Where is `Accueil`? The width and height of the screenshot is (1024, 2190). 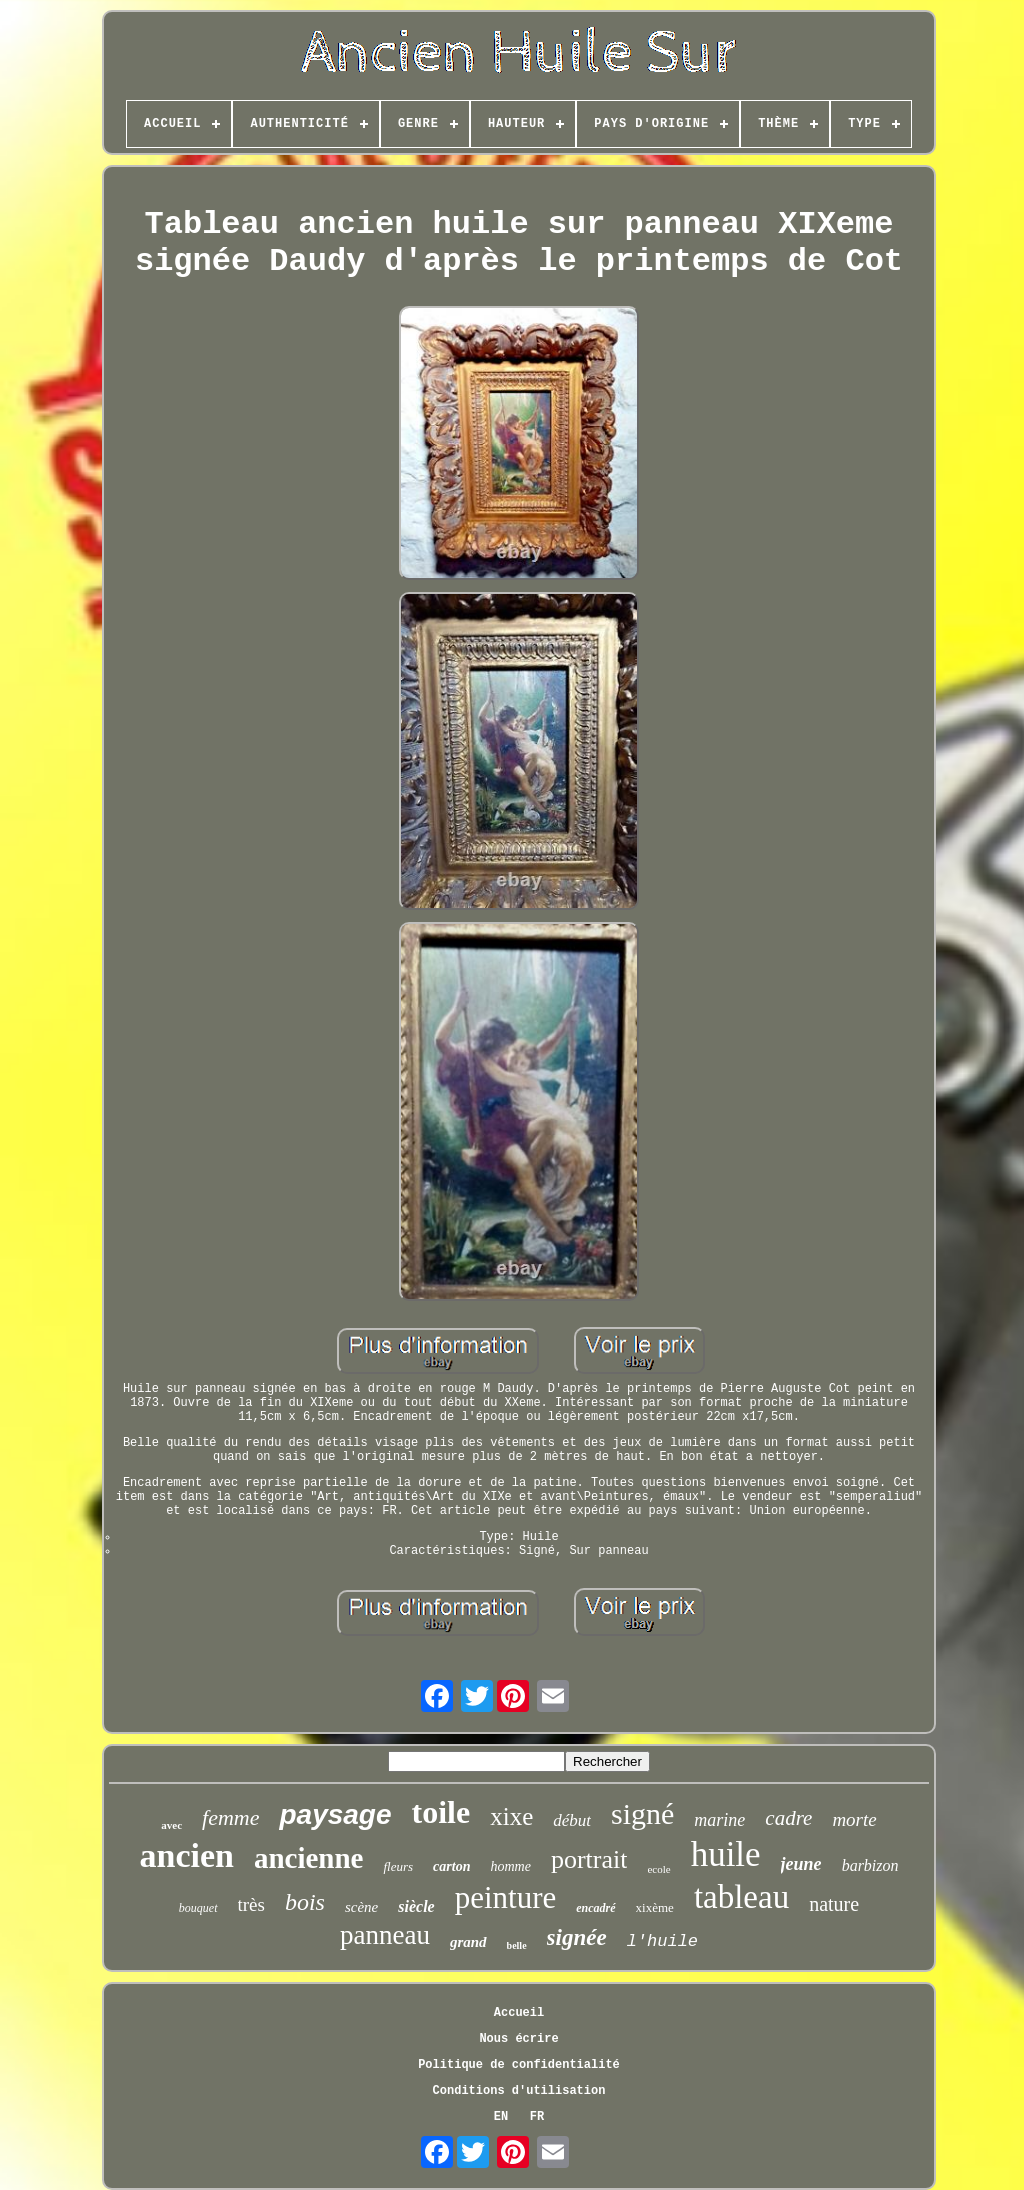
Accueil is located at coordinates (519, 2013).